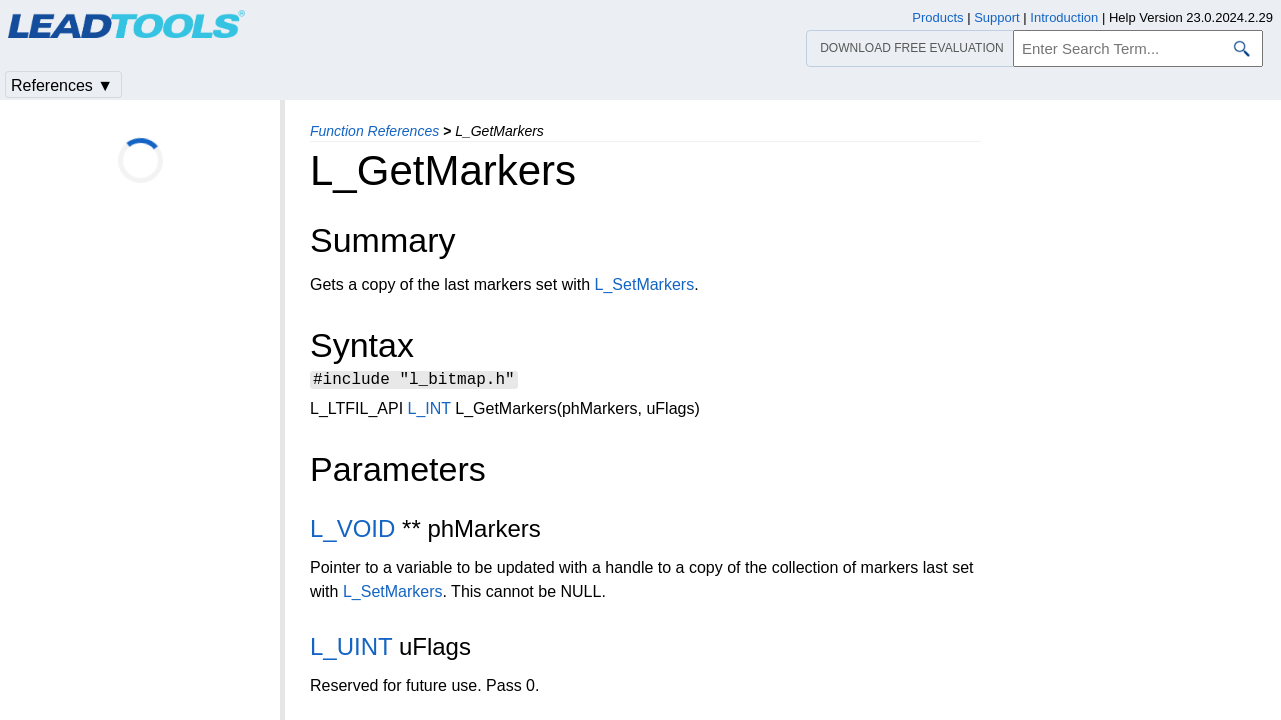 The width and height of the screenshot is (1281, 720). I want to click on References ▼, so click(62, 85).